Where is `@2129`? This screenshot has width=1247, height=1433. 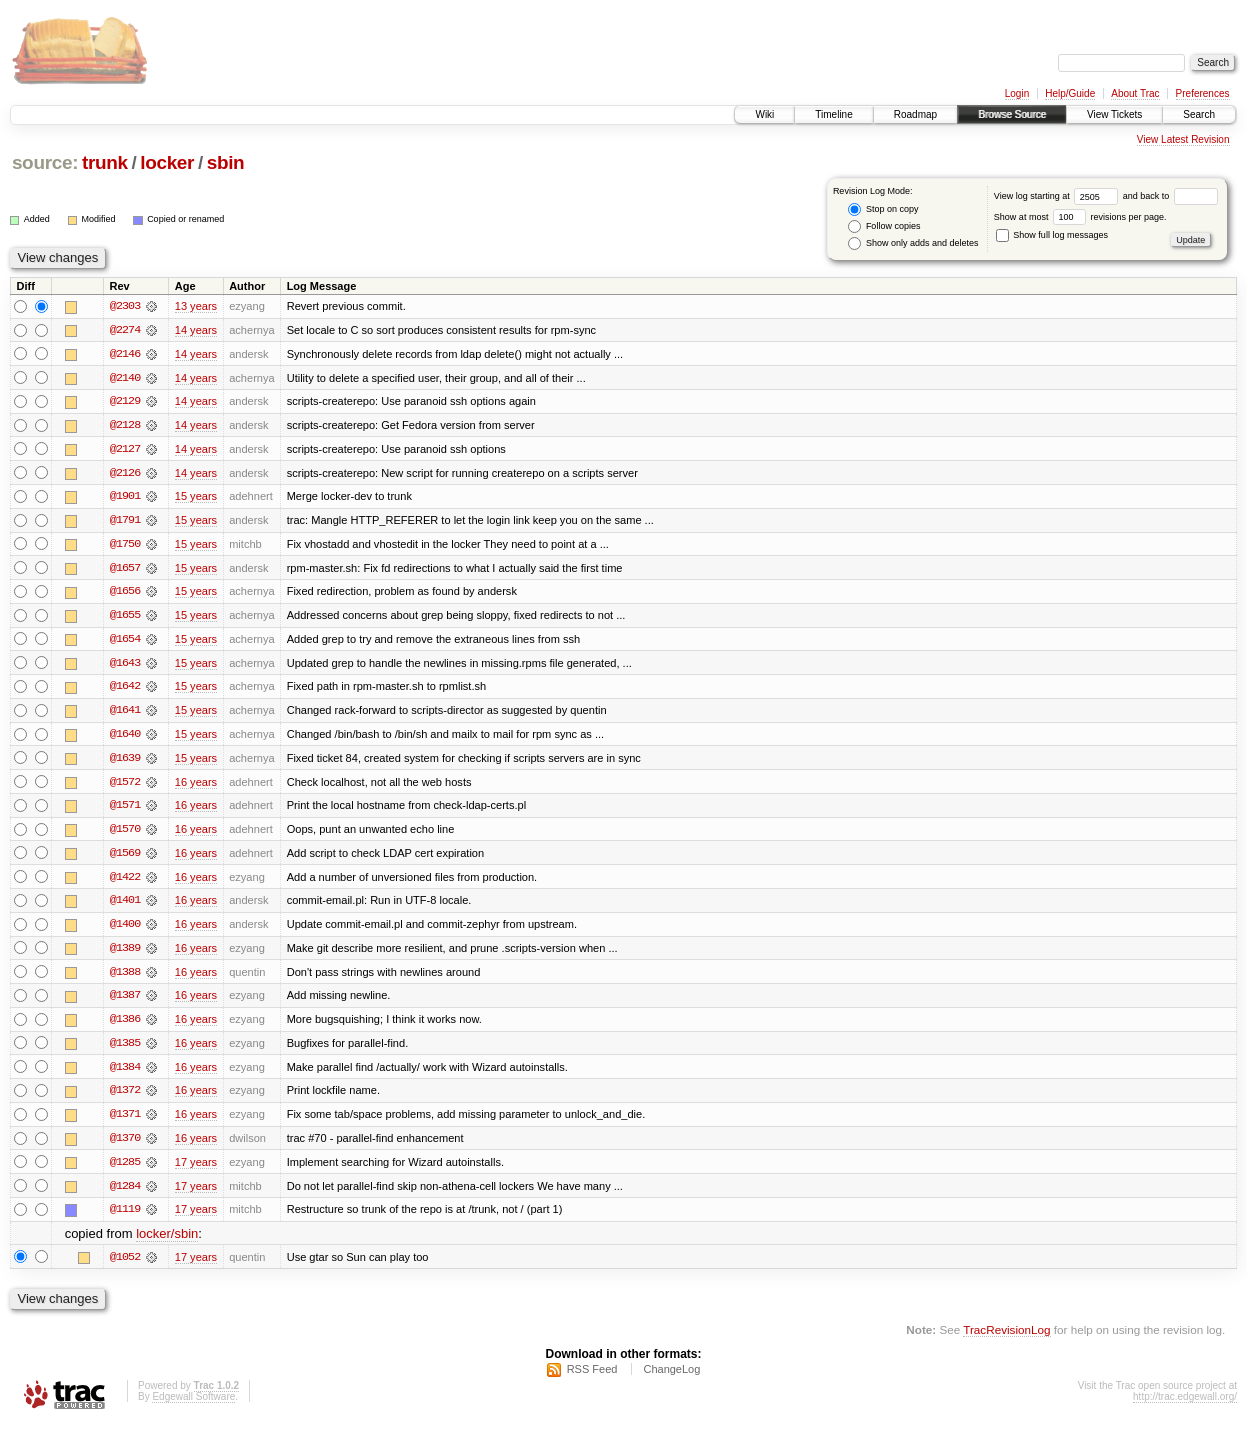
@2129 is located at coordinates (125, 402).